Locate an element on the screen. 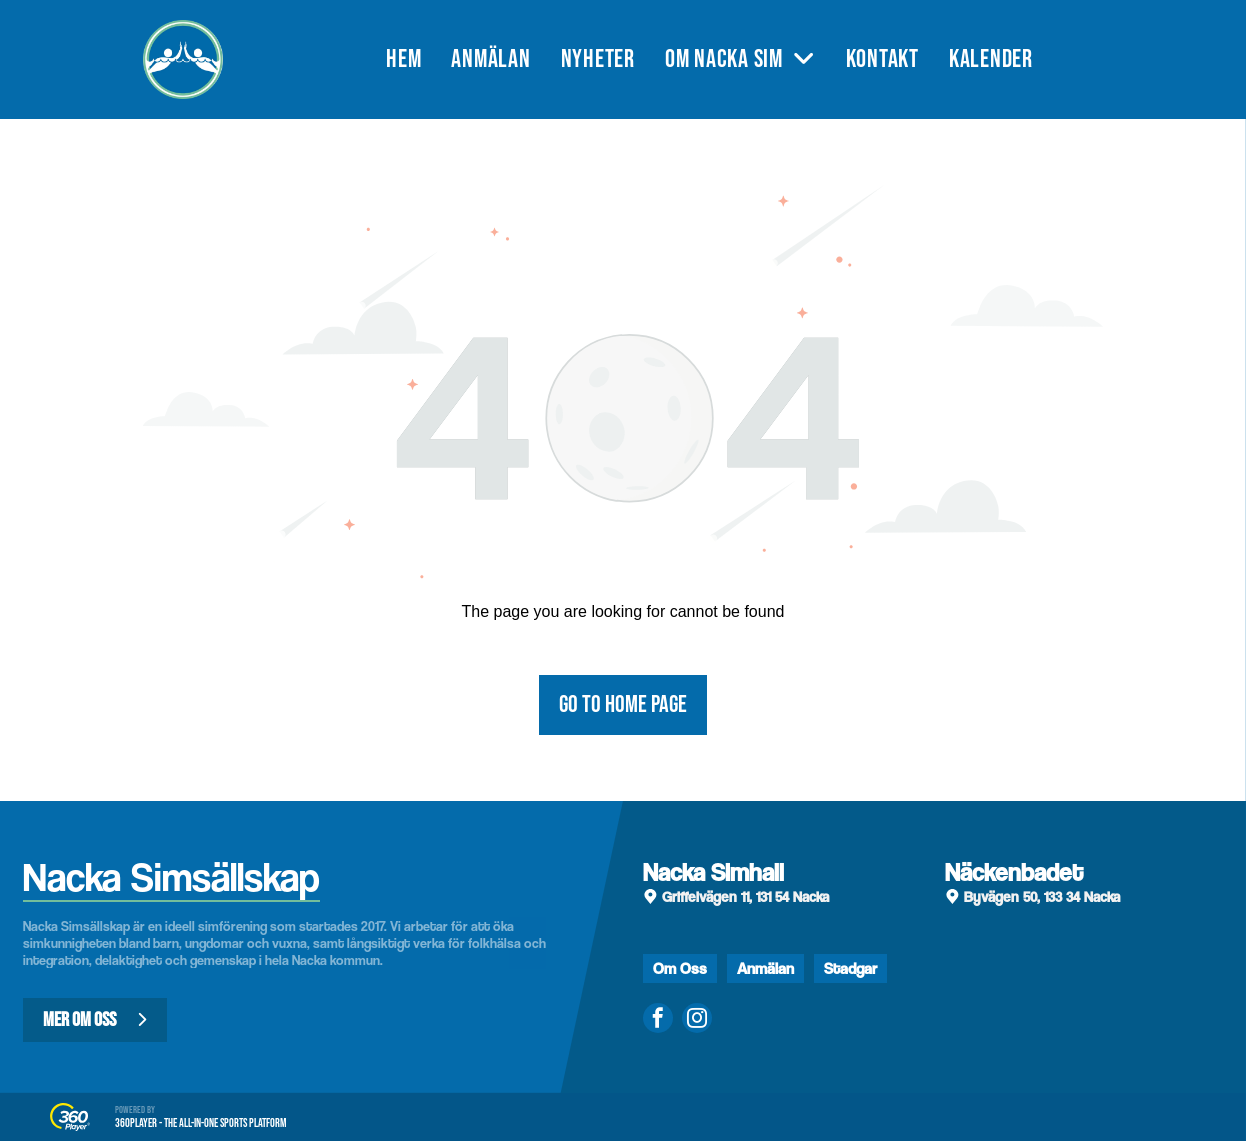 This screenshot has height=1141, width=1246. [facebook] is located at coordinates (658, 1020).